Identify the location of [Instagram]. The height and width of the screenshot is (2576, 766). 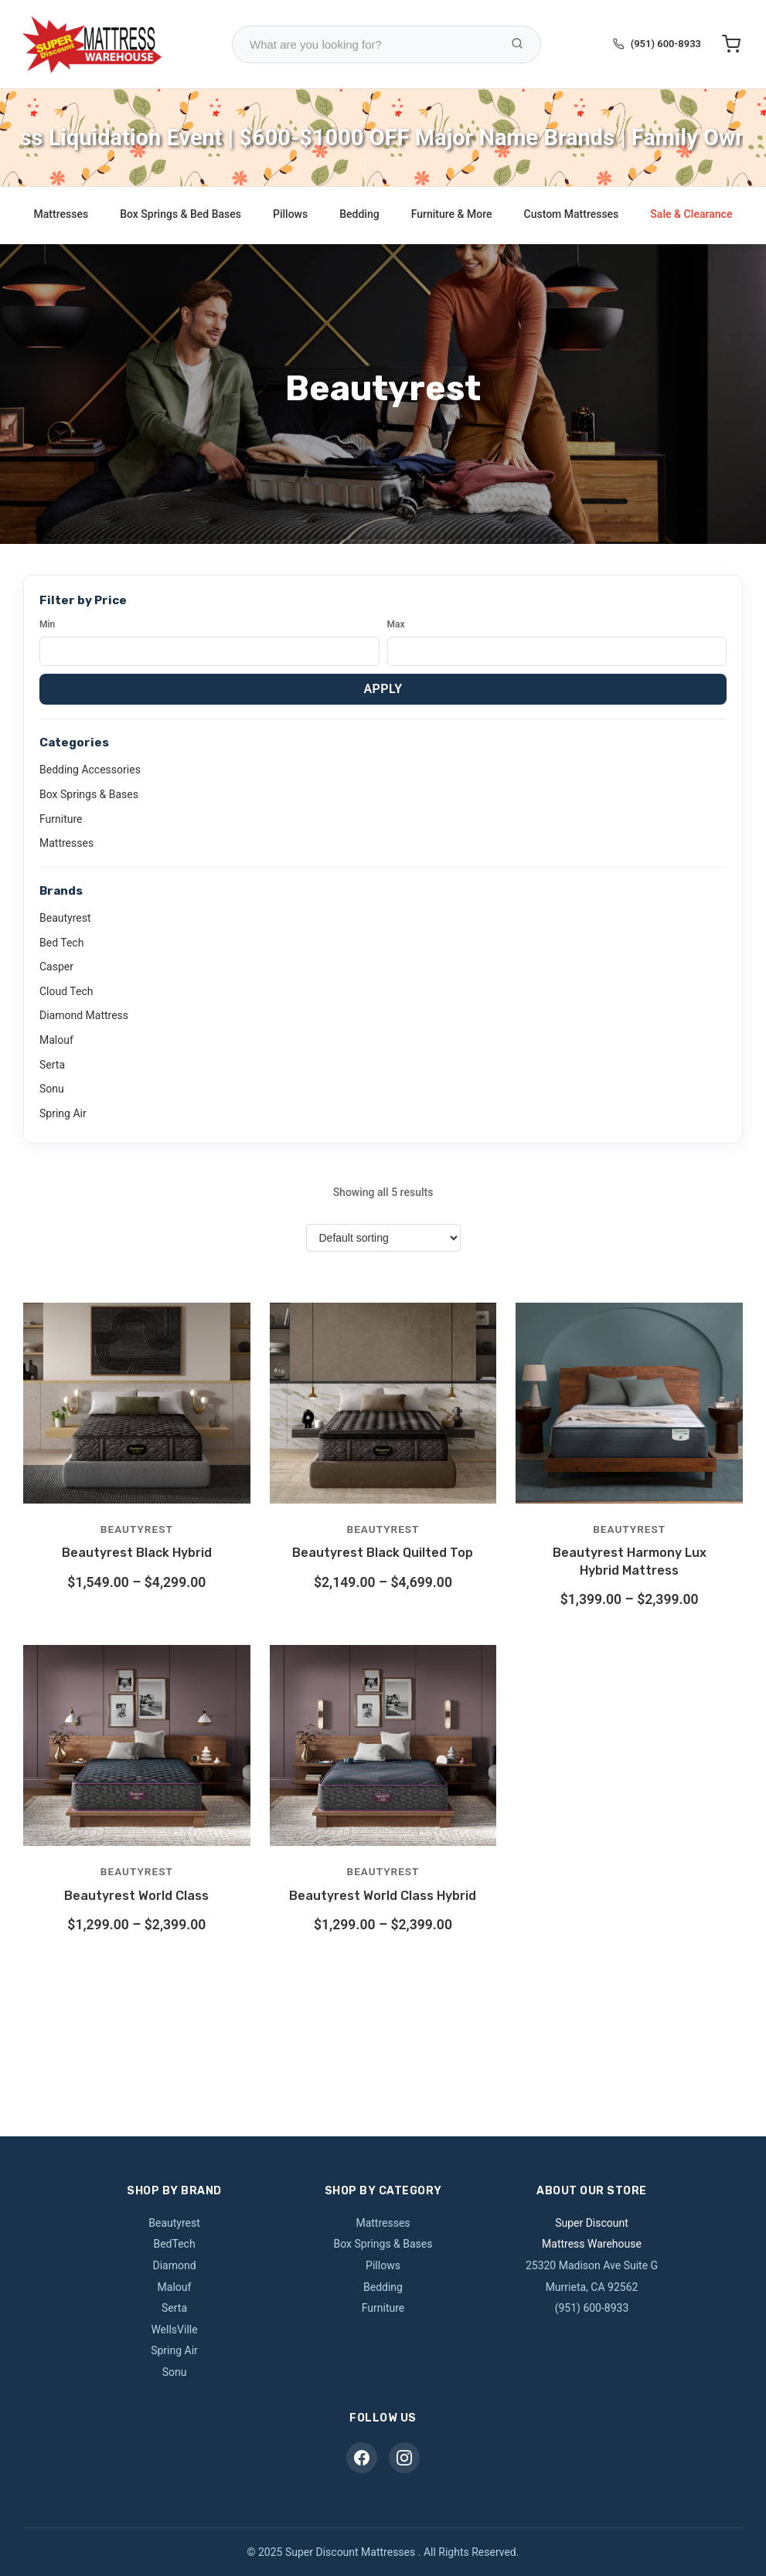
(404, 2457).